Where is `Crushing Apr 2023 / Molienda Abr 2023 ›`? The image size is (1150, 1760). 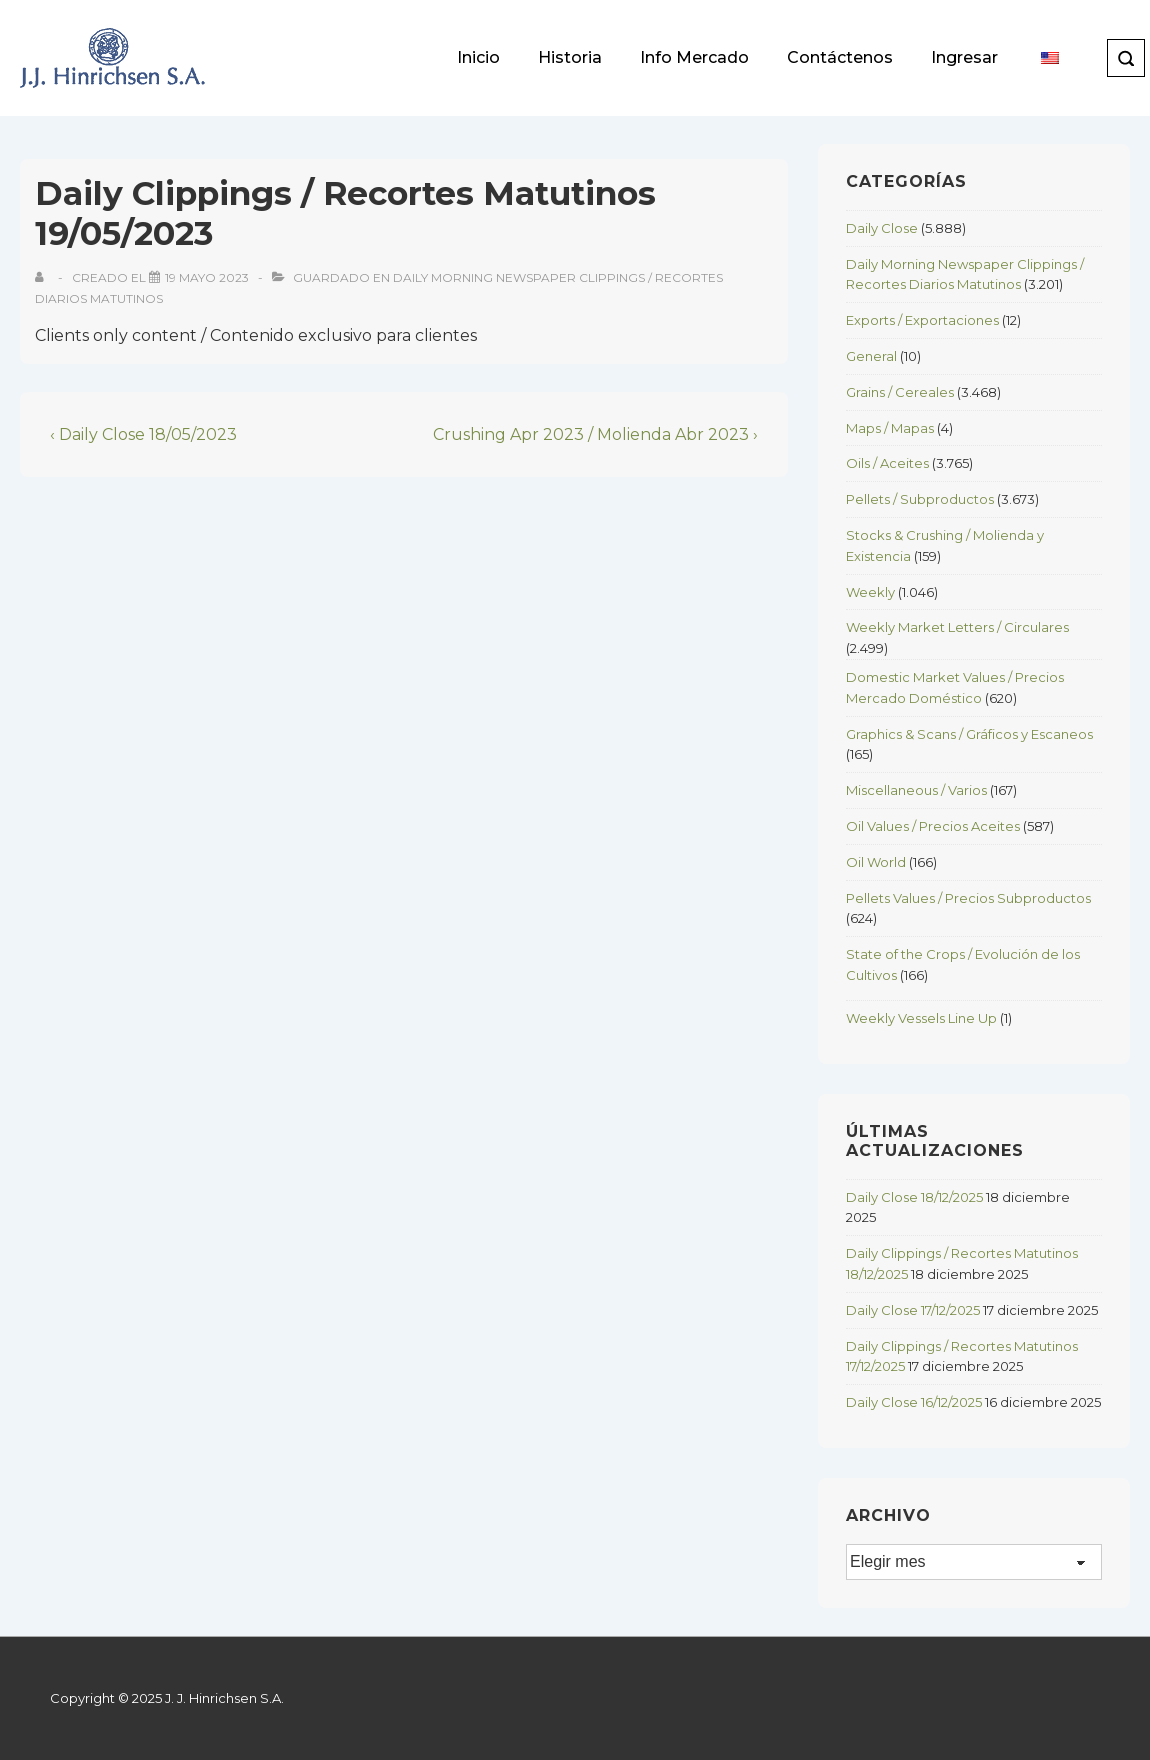 Crushing Apr 2023 / Molienda Abr 2023 › is located at coordinates (595, 434).